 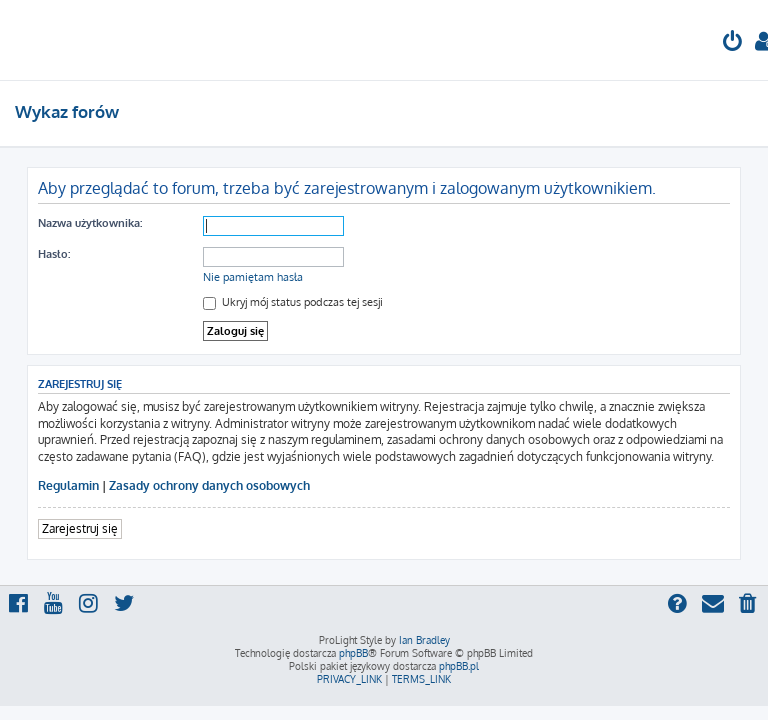 What do you see at coordinates (459, 666) in the screenshot?
I see `phpBB.pl` at bounding box center [459, 666].